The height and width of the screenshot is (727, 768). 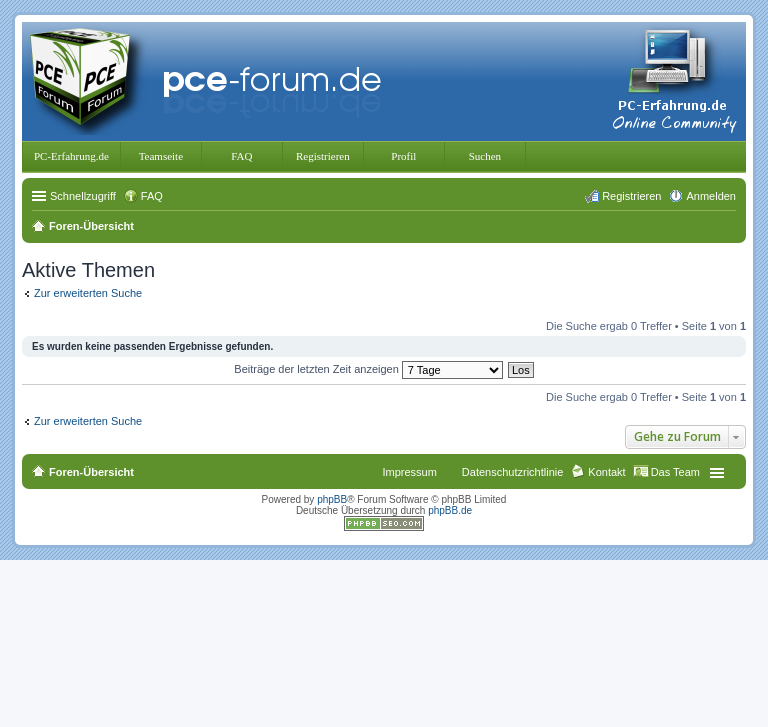 What do you see at coordinates (631, 196) in the screenshot?
I see `Registrieren [menuitem]` at bounding box center [631, 196].